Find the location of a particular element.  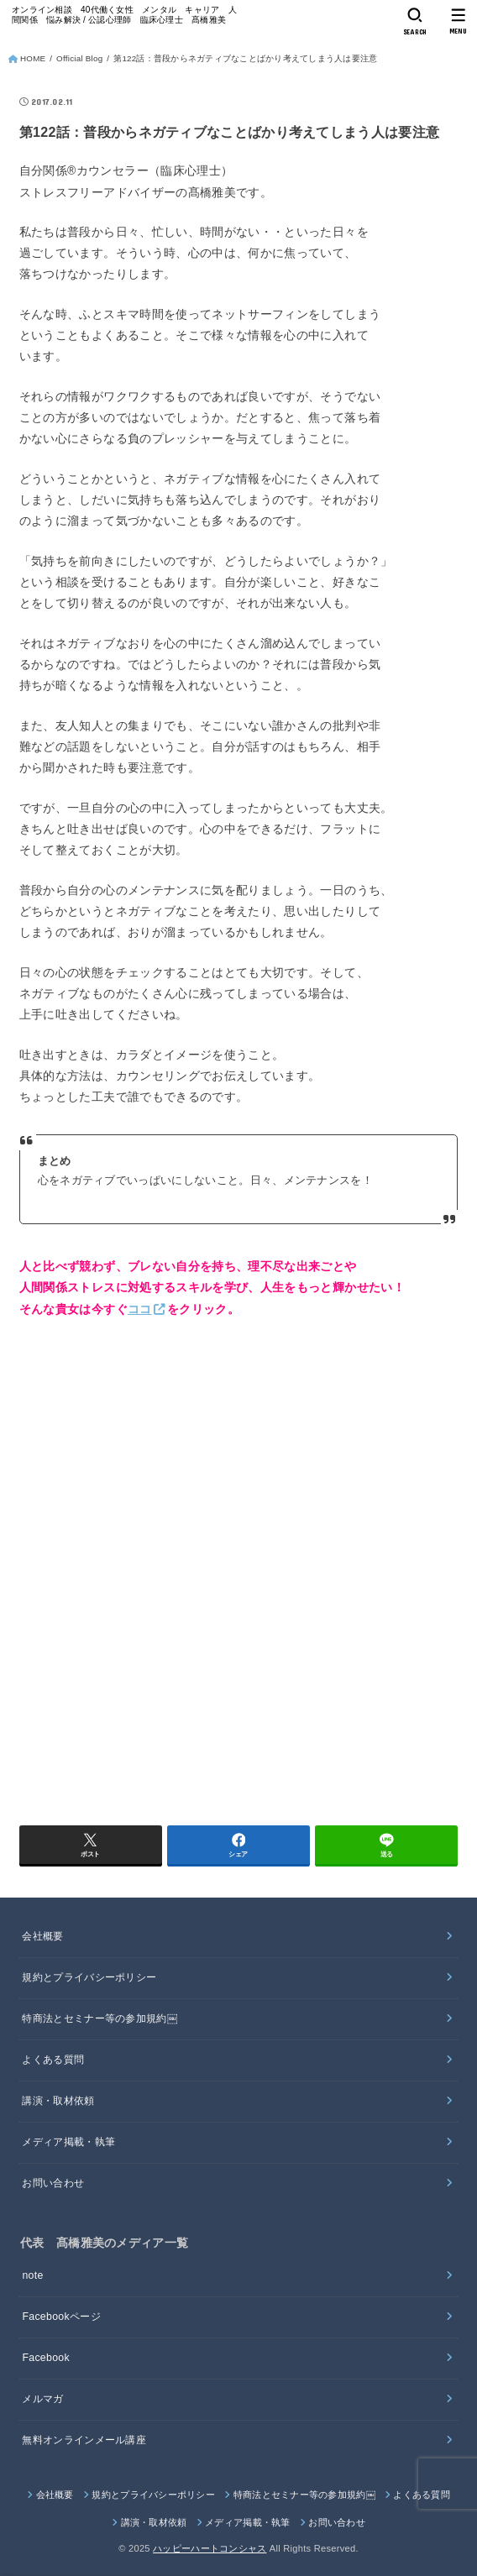

Facebook is located at coordinates (46, 2358).